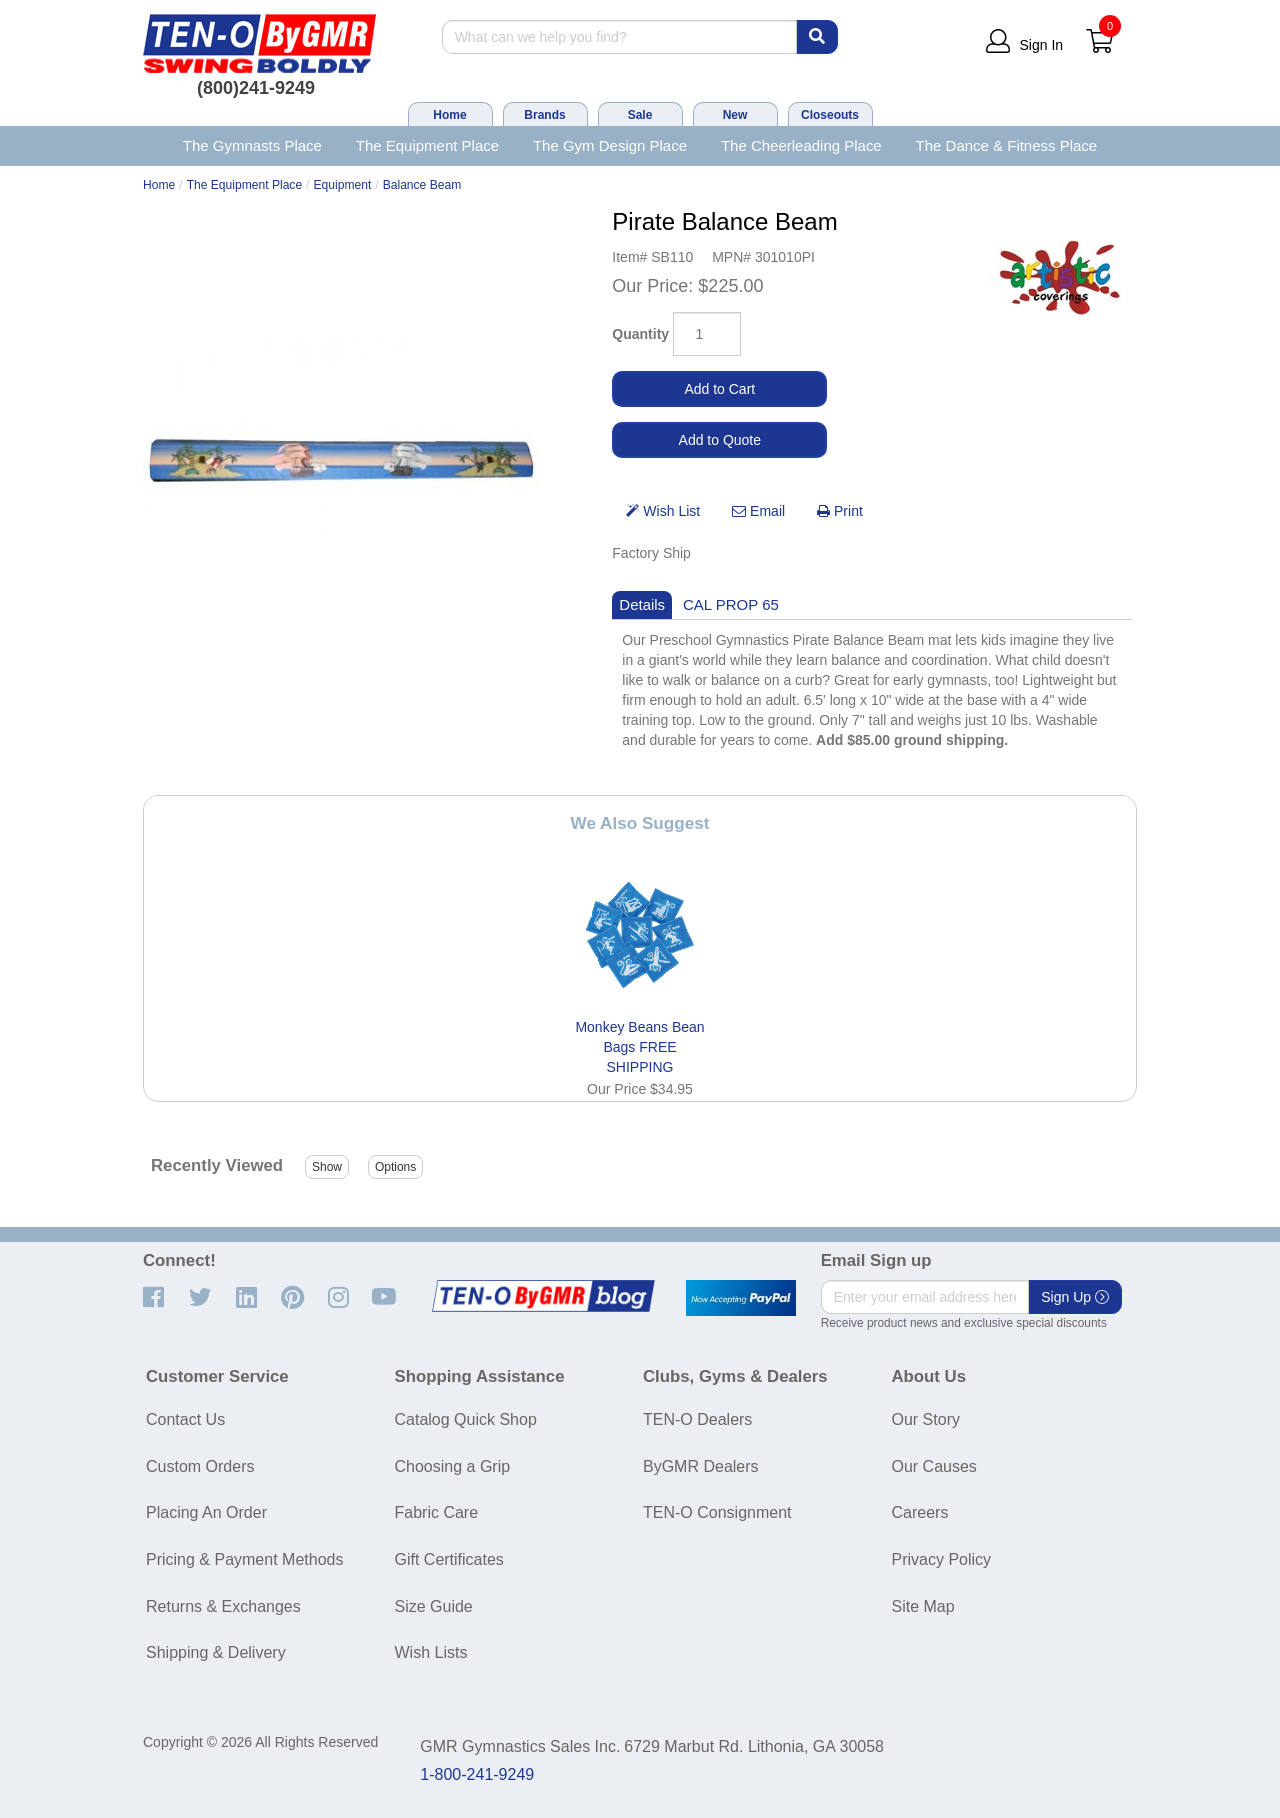  I want to click on The Dance & Fitness Place, so click(1007, 145).